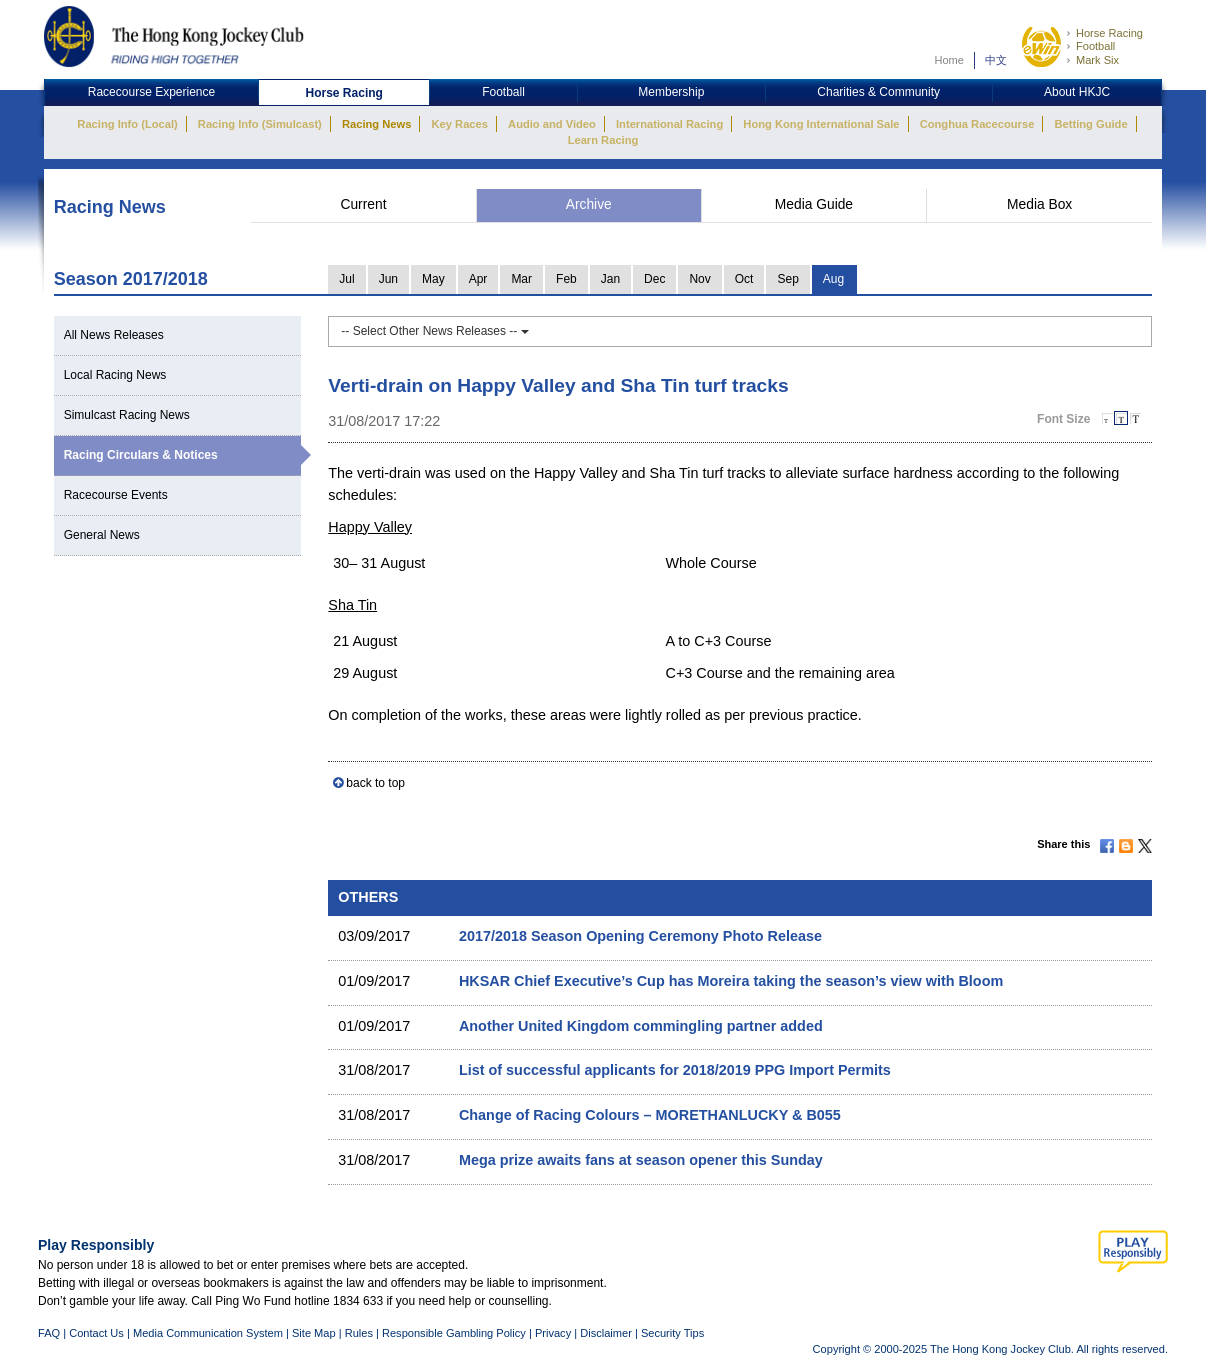  Describe the element at coordinates (433, 279) in the screenshot. I see `May` at that location.